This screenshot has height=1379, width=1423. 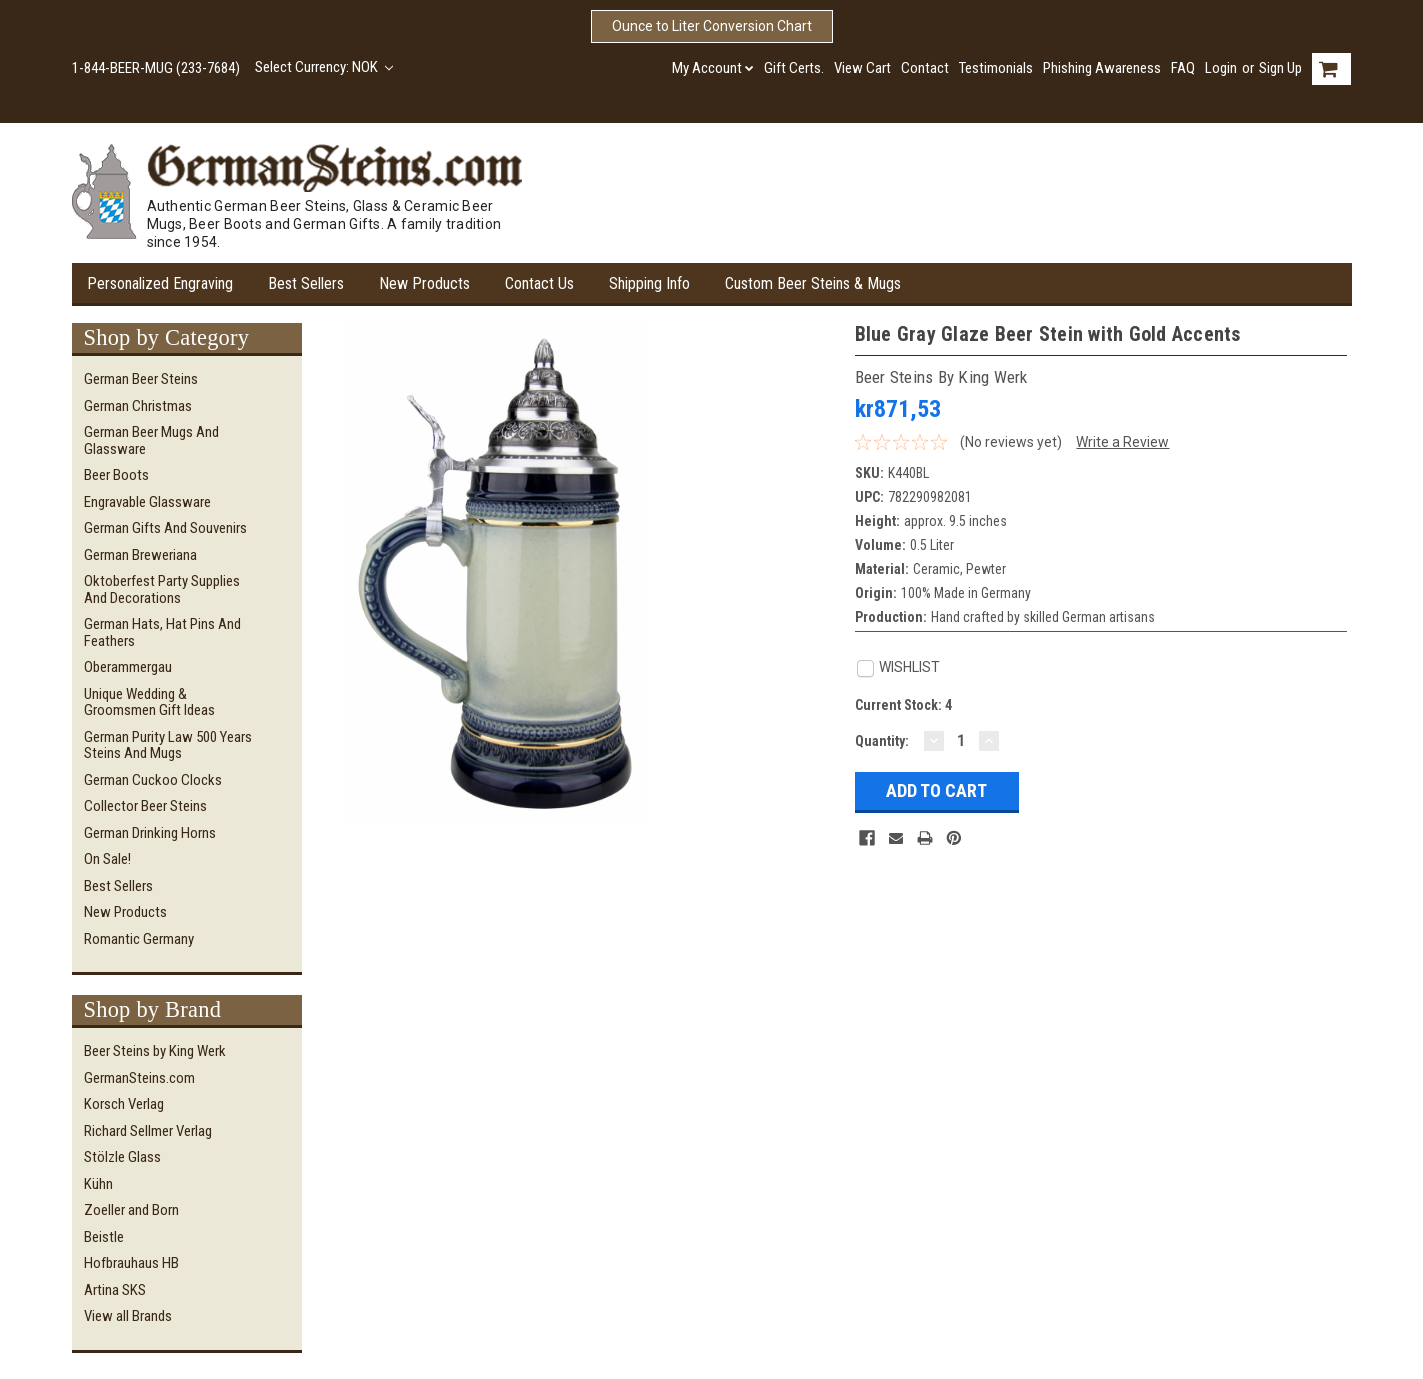 What do you see at coordinates (882, 741) in the screenshot?
I see `Quantity:` at bounding box center [882, 741].